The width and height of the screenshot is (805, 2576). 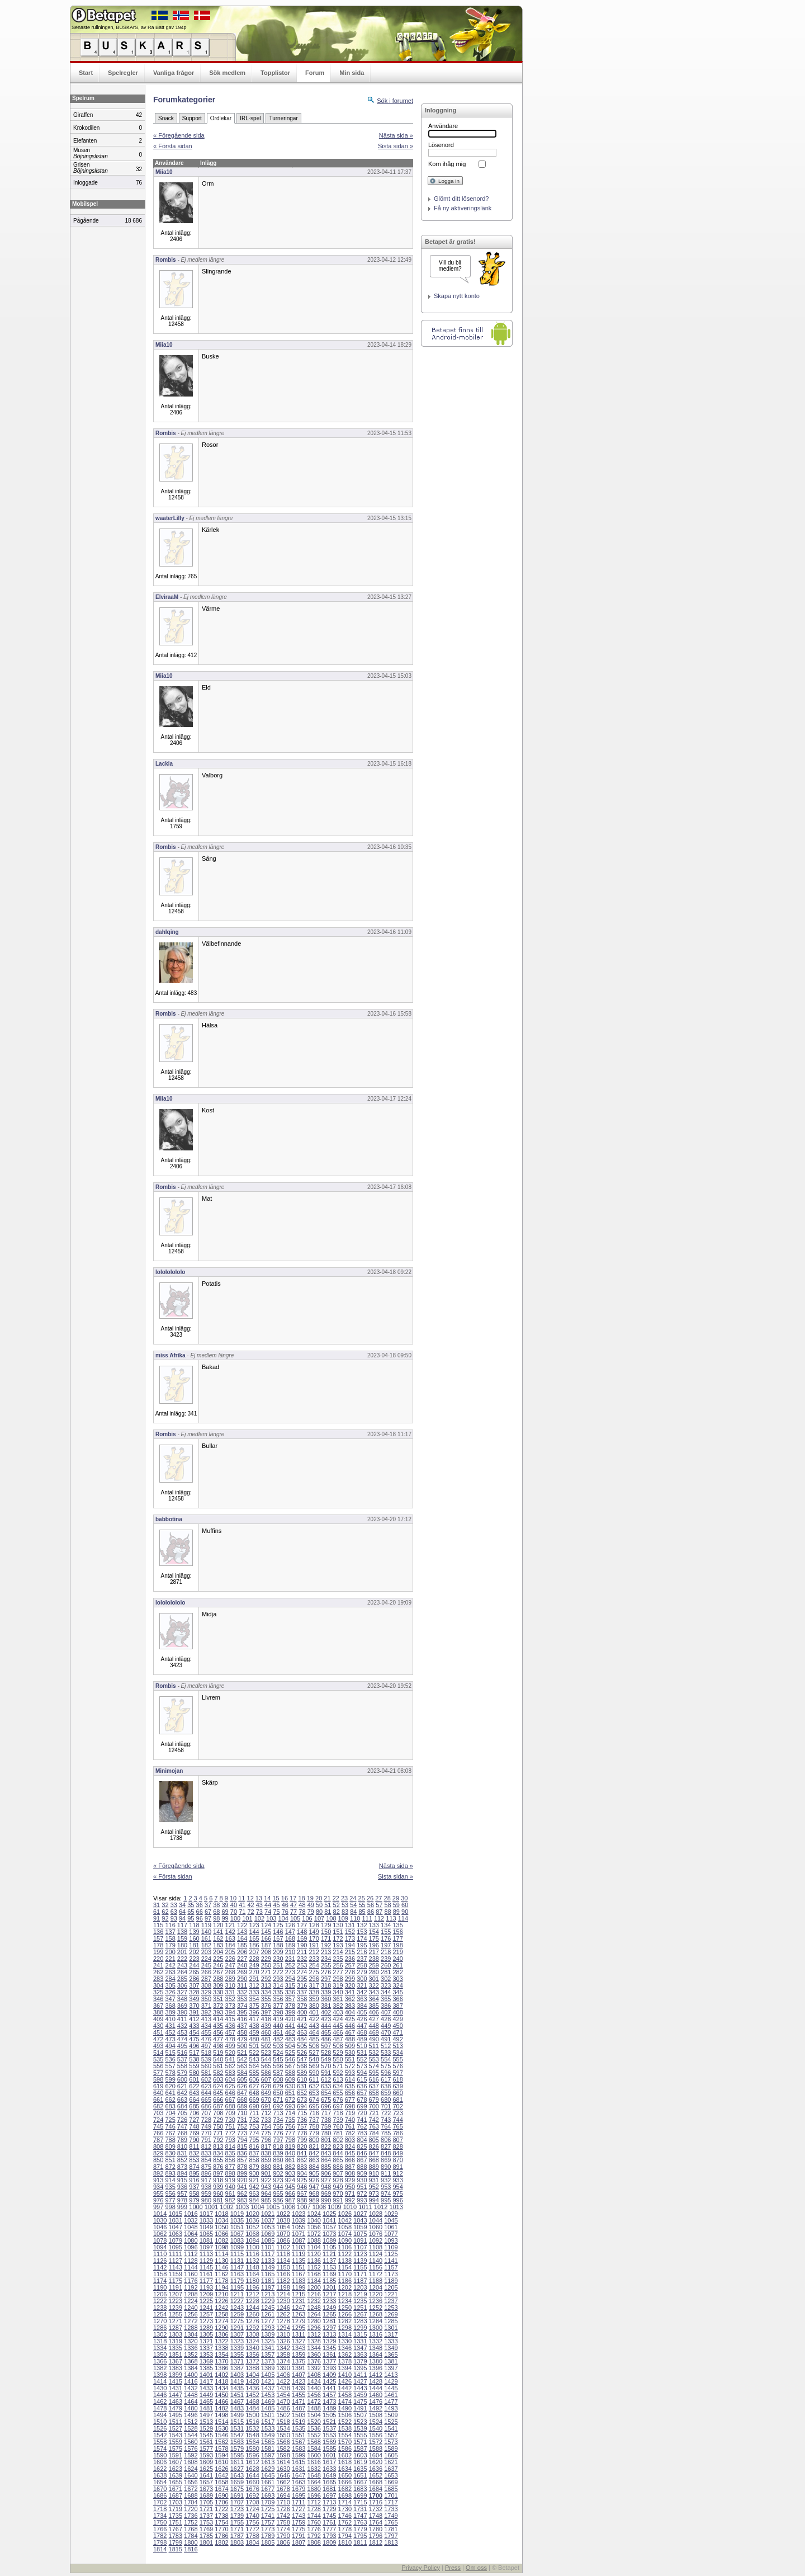 What do you see at coordinates (338, 1965) in the screenshot?
I see `256` at bounding box center [338, 1965].